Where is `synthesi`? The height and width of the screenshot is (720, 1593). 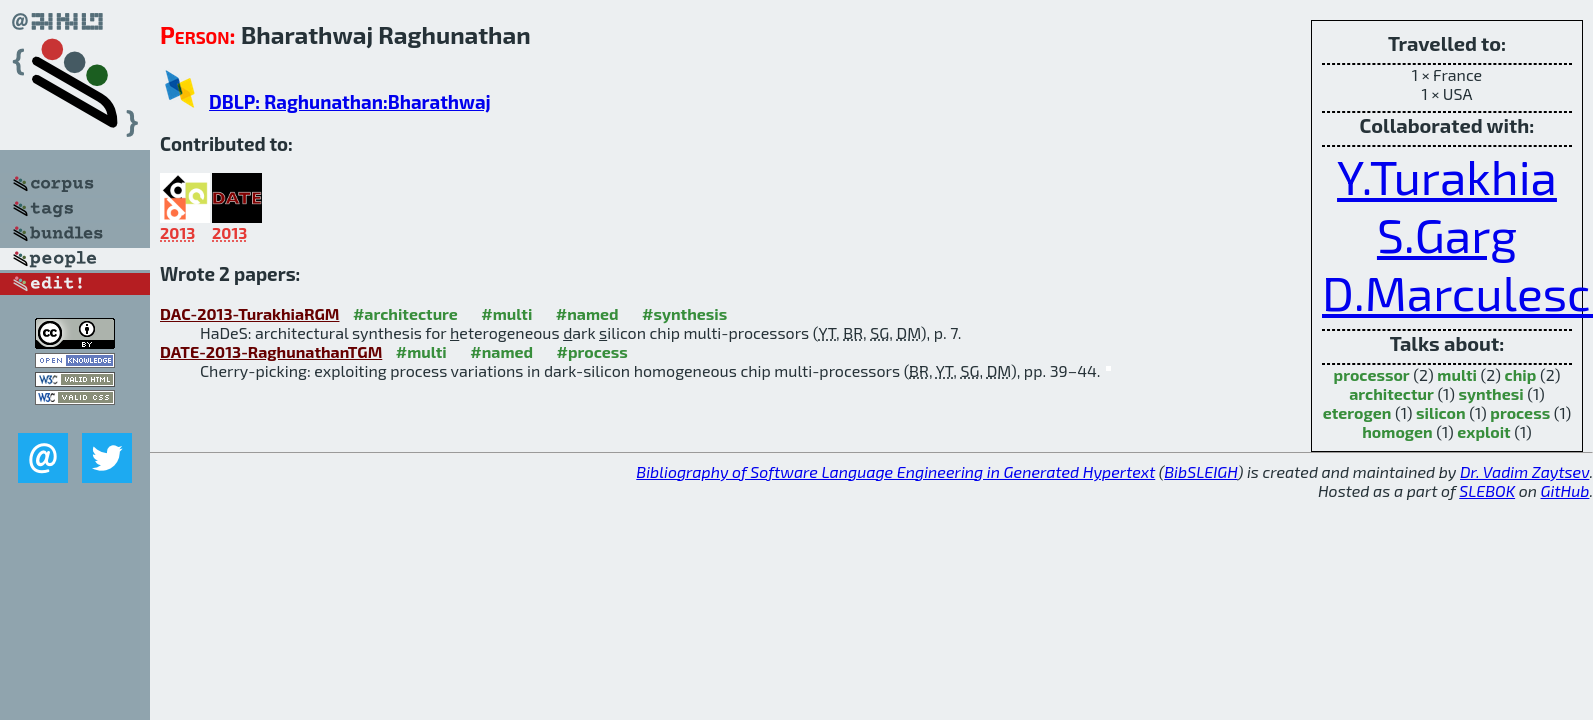
synthesi is located at coordinates (1490, 393).